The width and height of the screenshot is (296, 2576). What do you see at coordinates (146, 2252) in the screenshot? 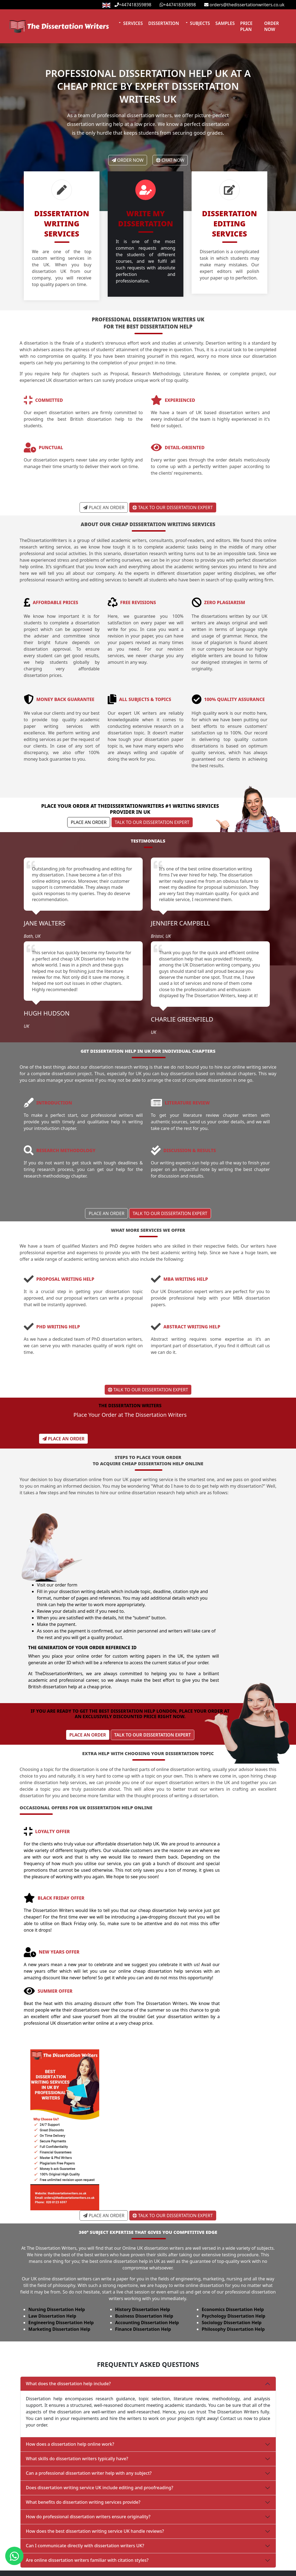
I see `Finance Dissertation Help` at bounding box center [146, 2252].